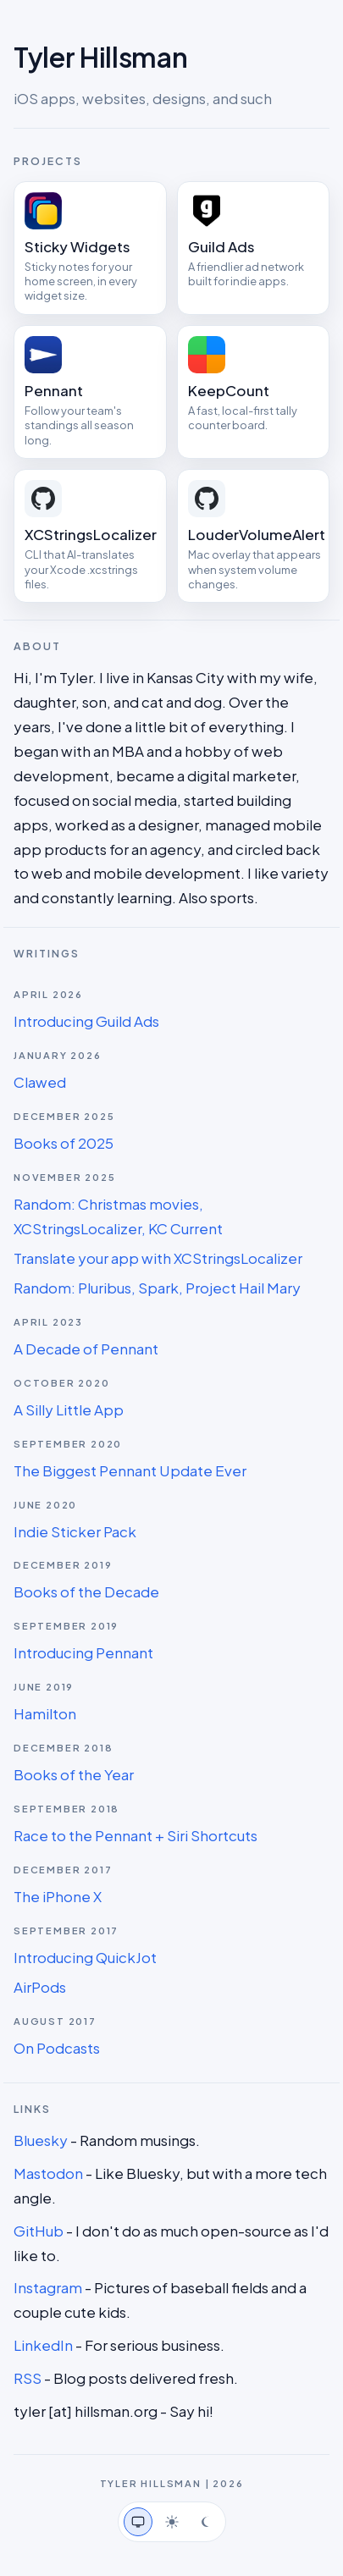 Image resolution: width=343 pixels, height=2576 pixels. I want to click on Hamilton, so click(45, 1713).